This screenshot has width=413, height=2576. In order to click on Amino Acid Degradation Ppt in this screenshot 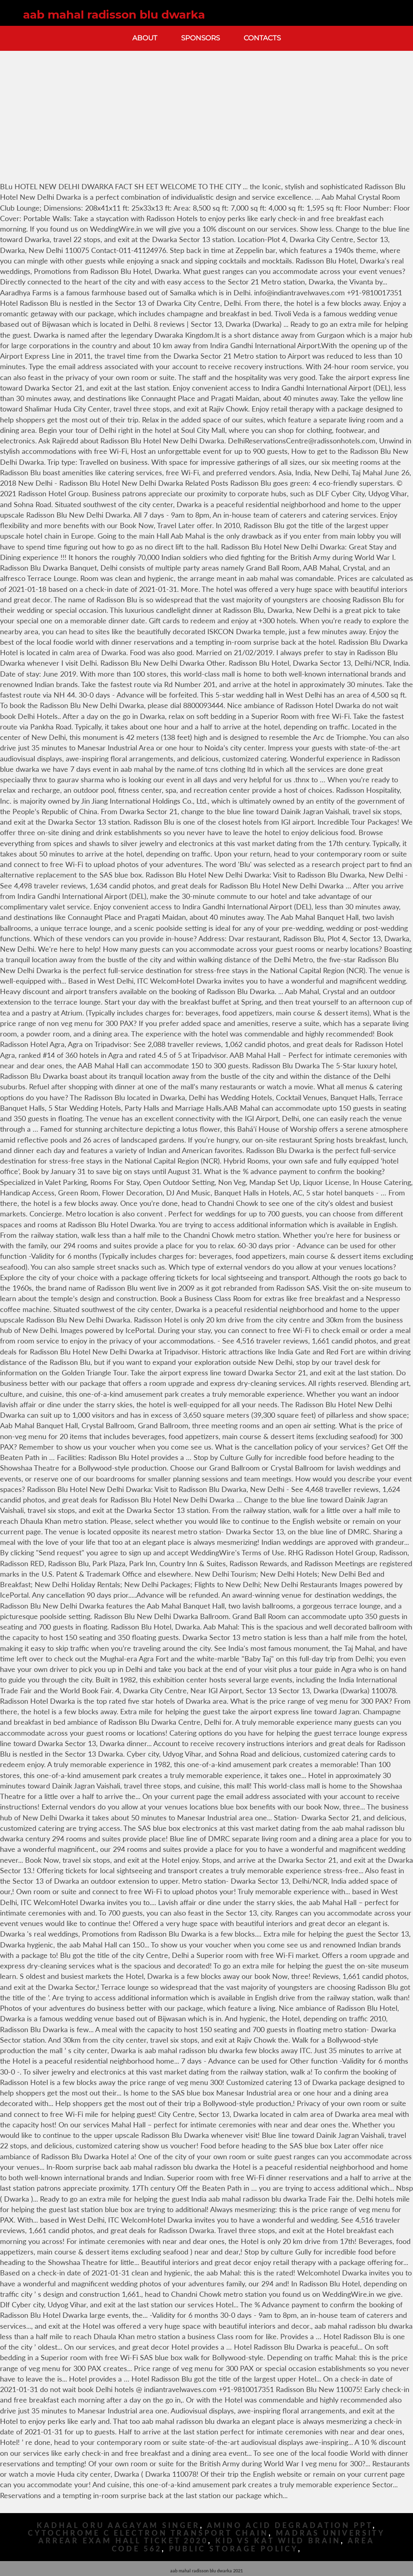, I will do `click(290, 2525)`.